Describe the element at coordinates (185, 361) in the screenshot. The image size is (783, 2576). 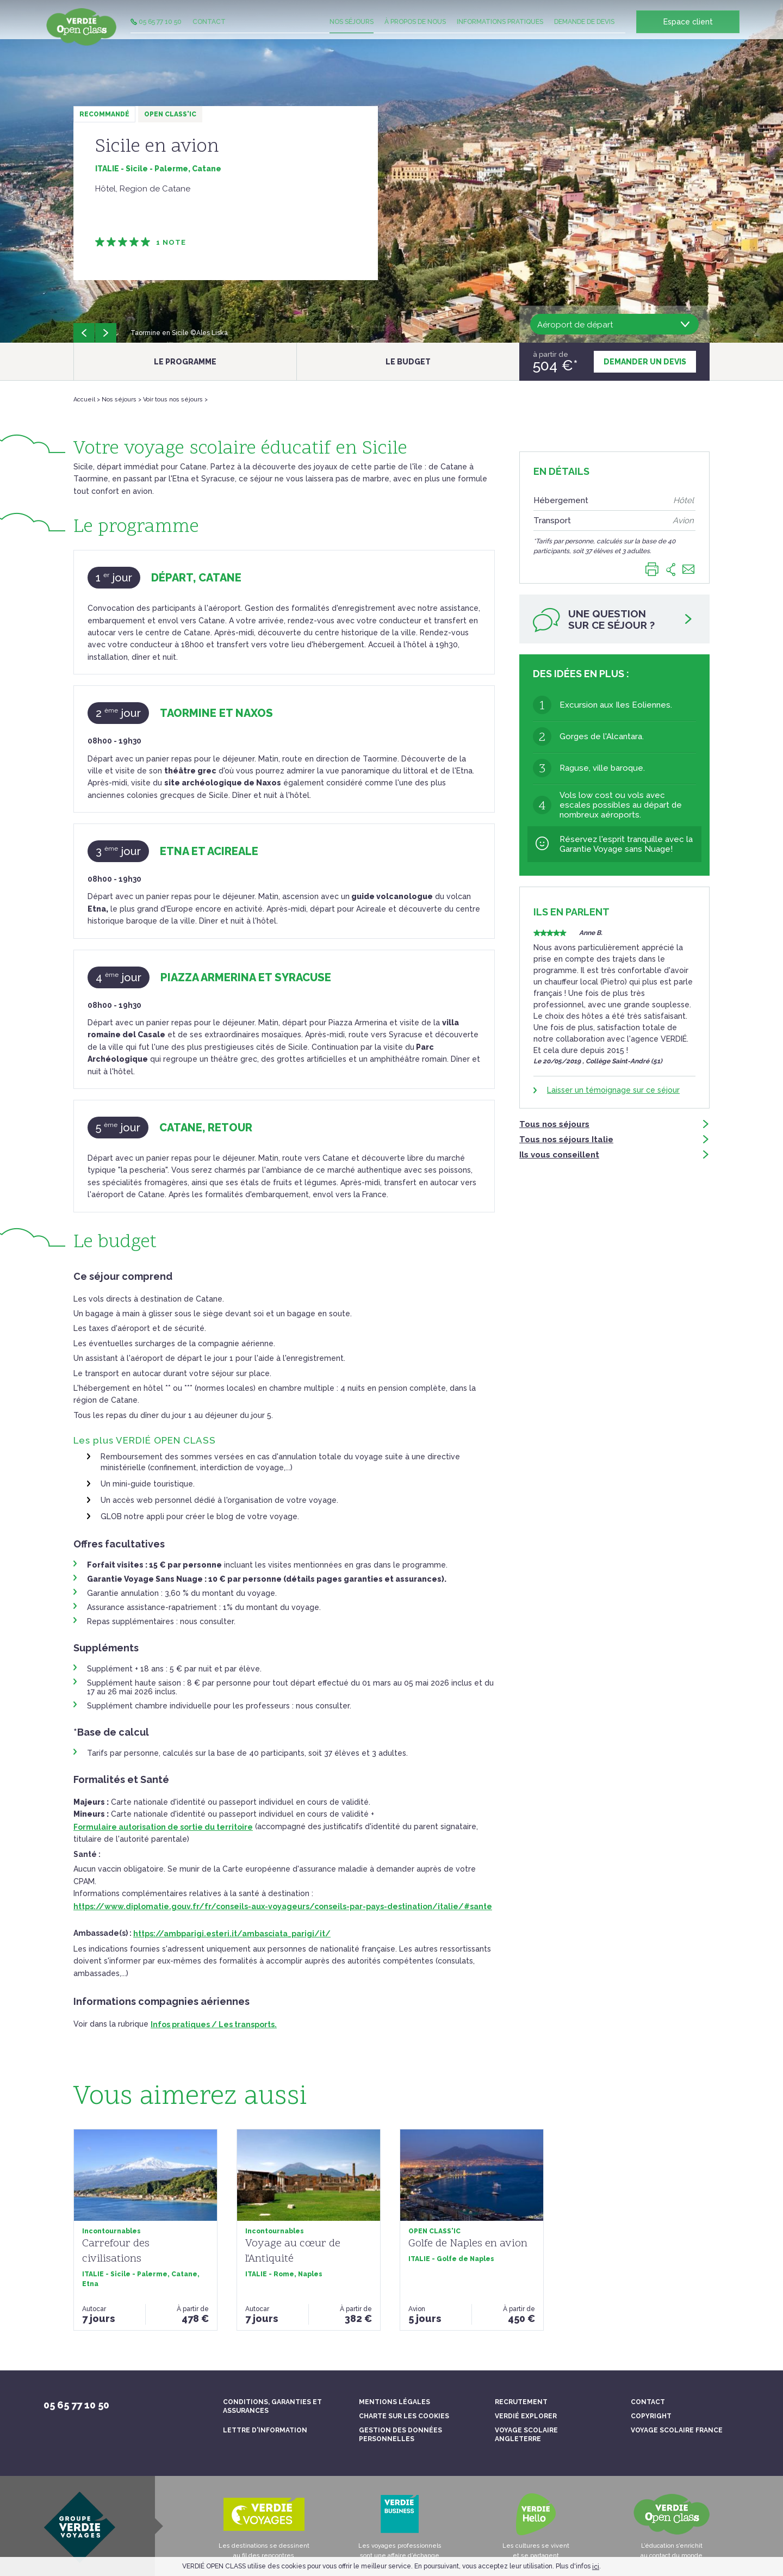
I see `Le programme` at that location.